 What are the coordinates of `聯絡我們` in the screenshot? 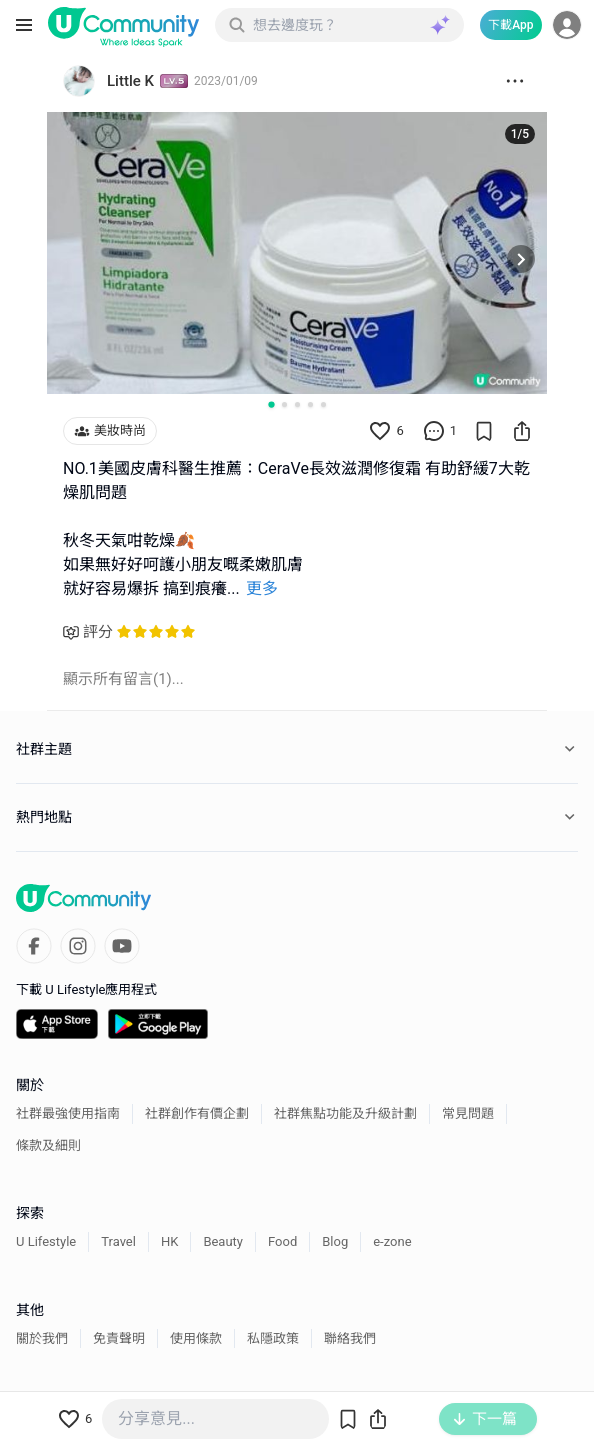 It's located at (350, 1338).